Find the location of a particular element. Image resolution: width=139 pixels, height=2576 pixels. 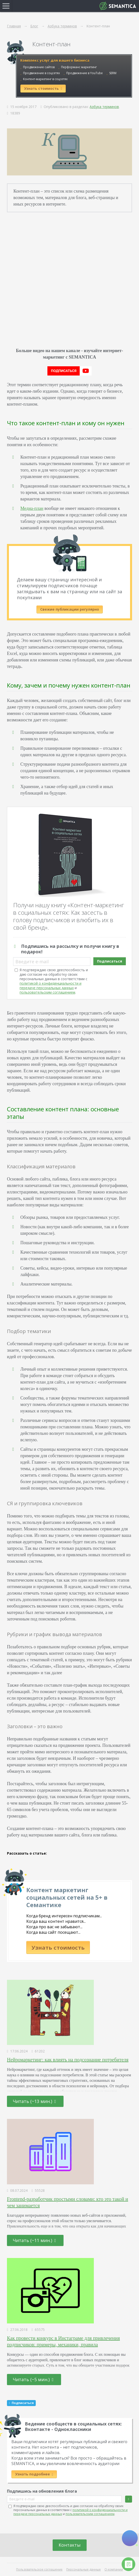

Узнать стоимость is located at coordinates (58, 1947).